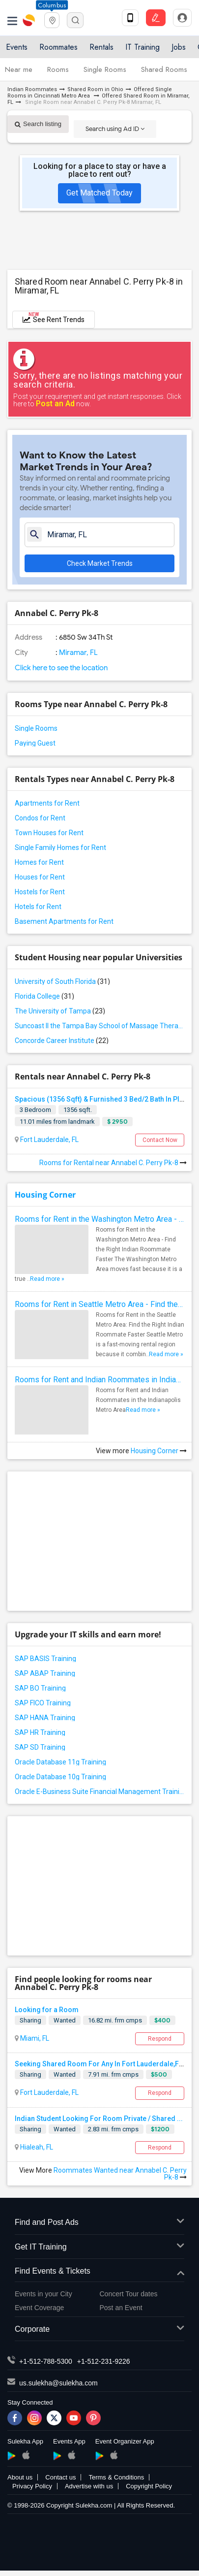 The height and width of the screenshot is (2576, 199). Describe the element at coordinates (99, 2222) in the screenshot. I see `Find and Post Ads` at that location.